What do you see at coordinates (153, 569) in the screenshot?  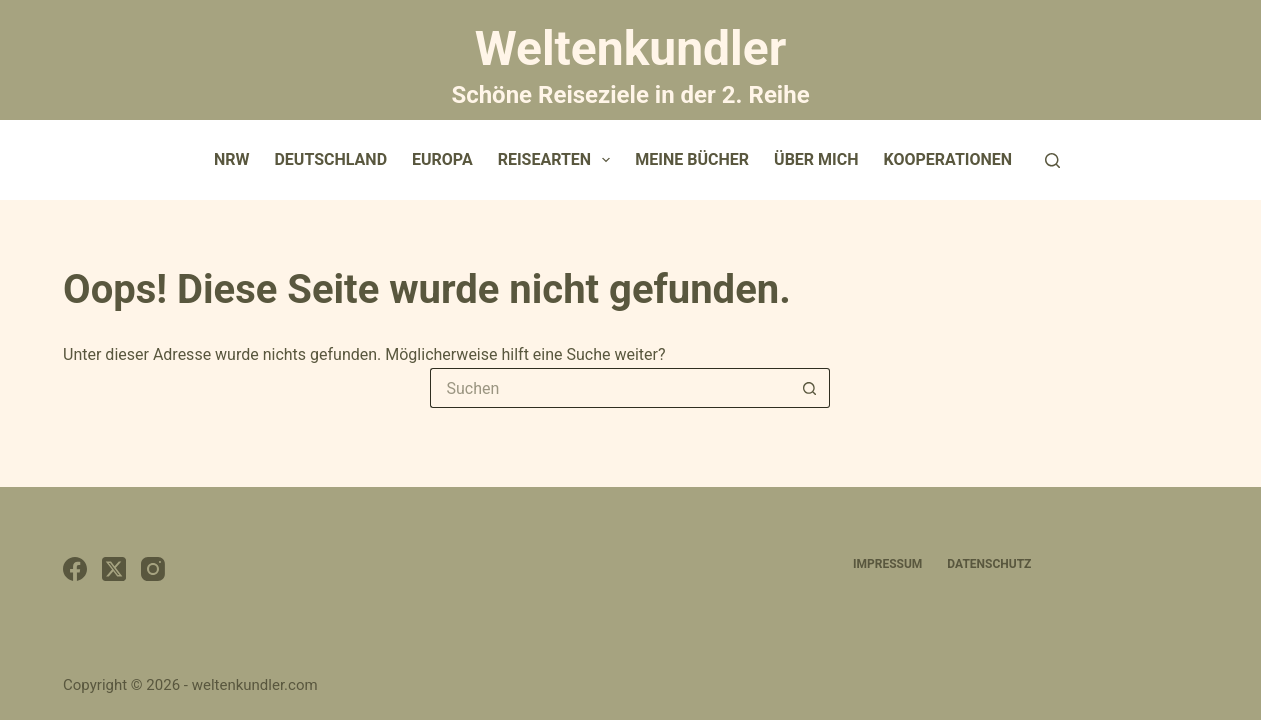 I see `[Instagram]` at bounding box center [153, 569].